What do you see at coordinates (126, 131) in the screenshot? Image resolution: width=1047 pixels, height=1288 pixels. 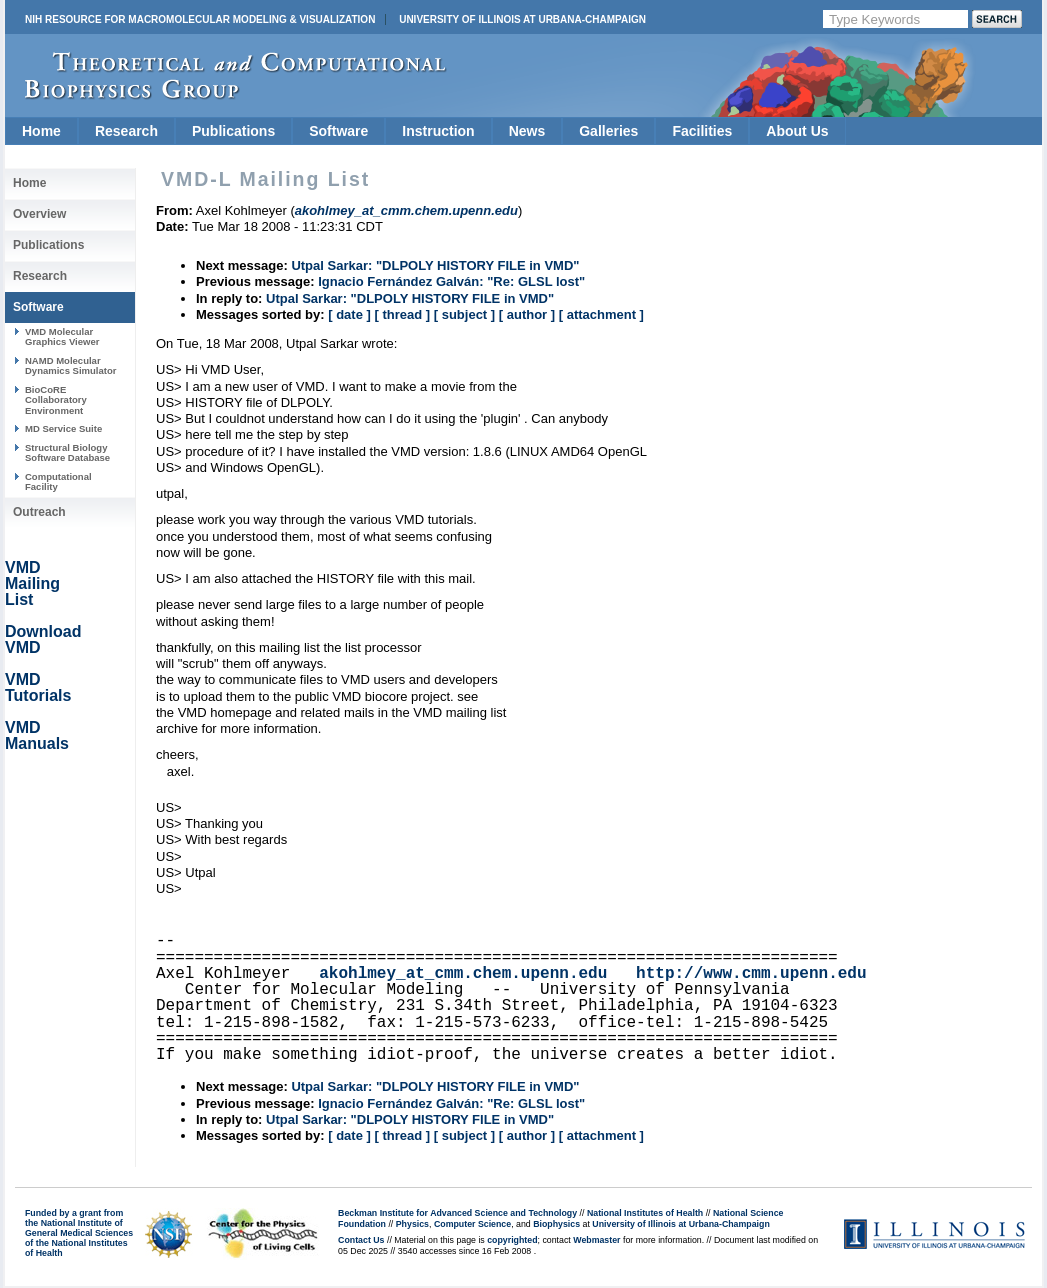 I see `Research` at bounding box center [126, 131].